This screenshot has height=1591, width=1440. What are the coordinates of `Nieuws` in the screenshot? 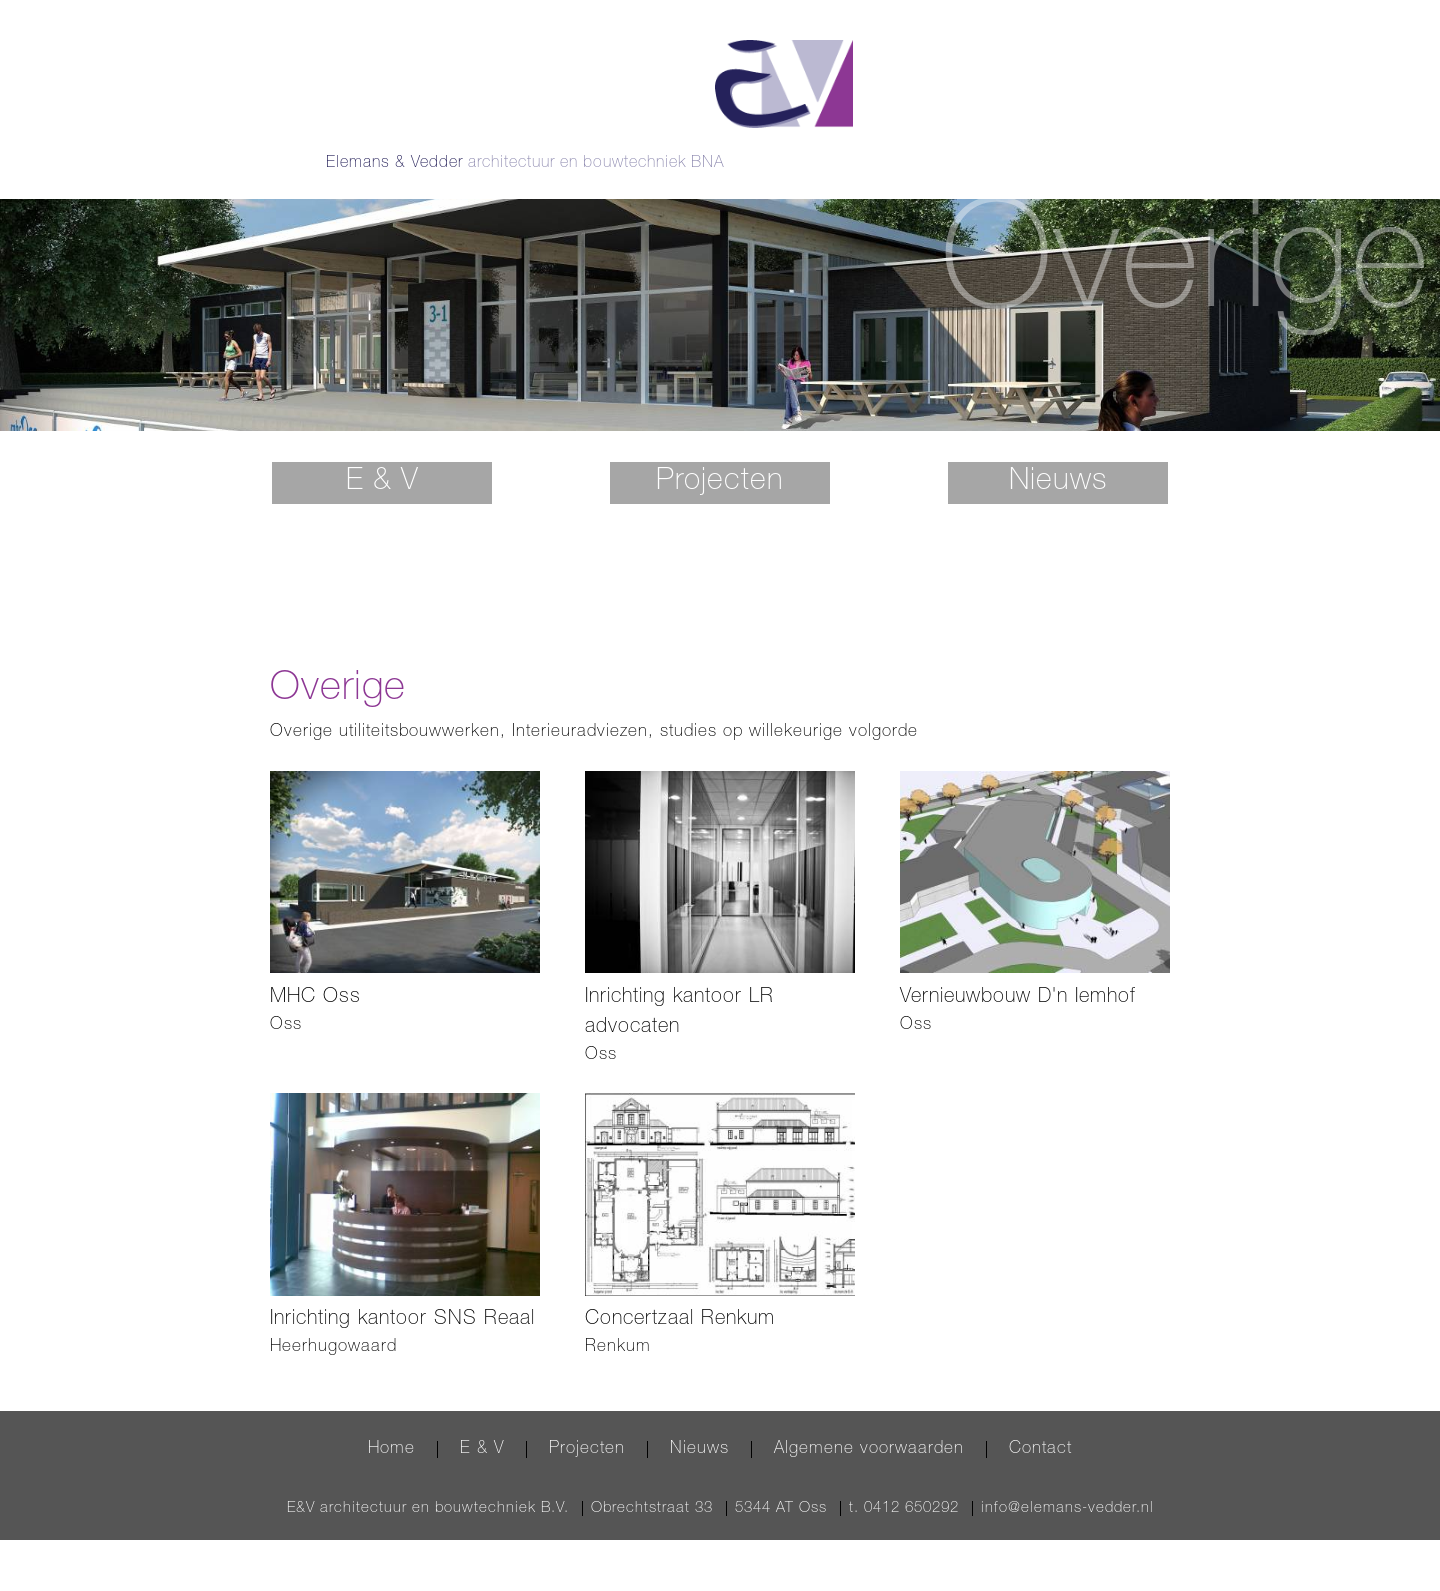 It's located at (1058, 453).